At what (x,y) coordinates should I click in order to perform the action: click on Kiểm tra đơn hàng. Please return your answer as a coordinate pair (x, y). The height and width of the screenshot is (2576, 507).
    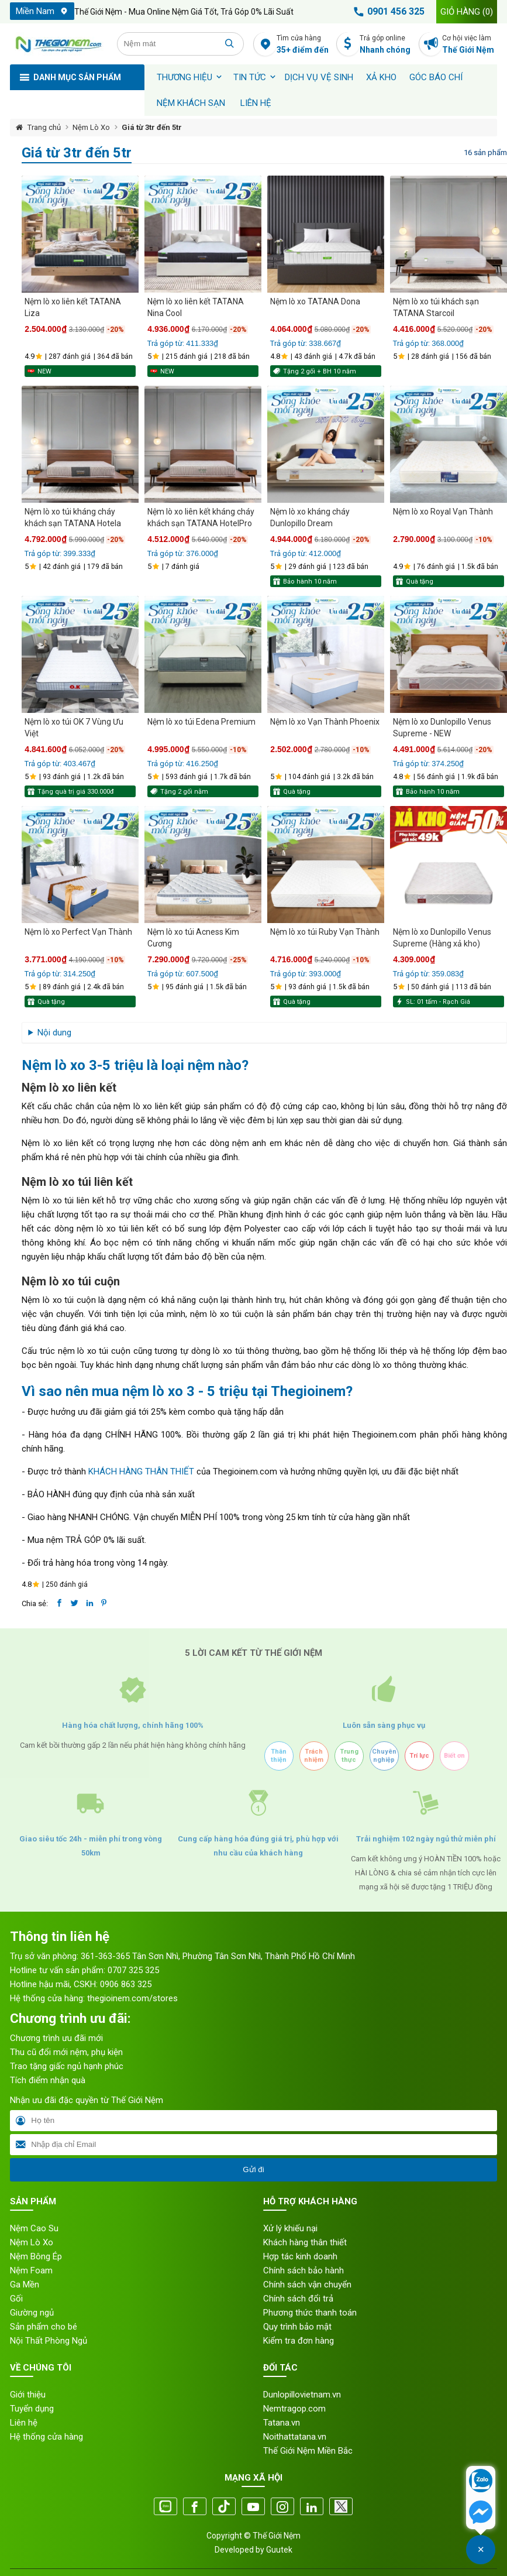
    Looking at the image, I should click on (298, 2340).